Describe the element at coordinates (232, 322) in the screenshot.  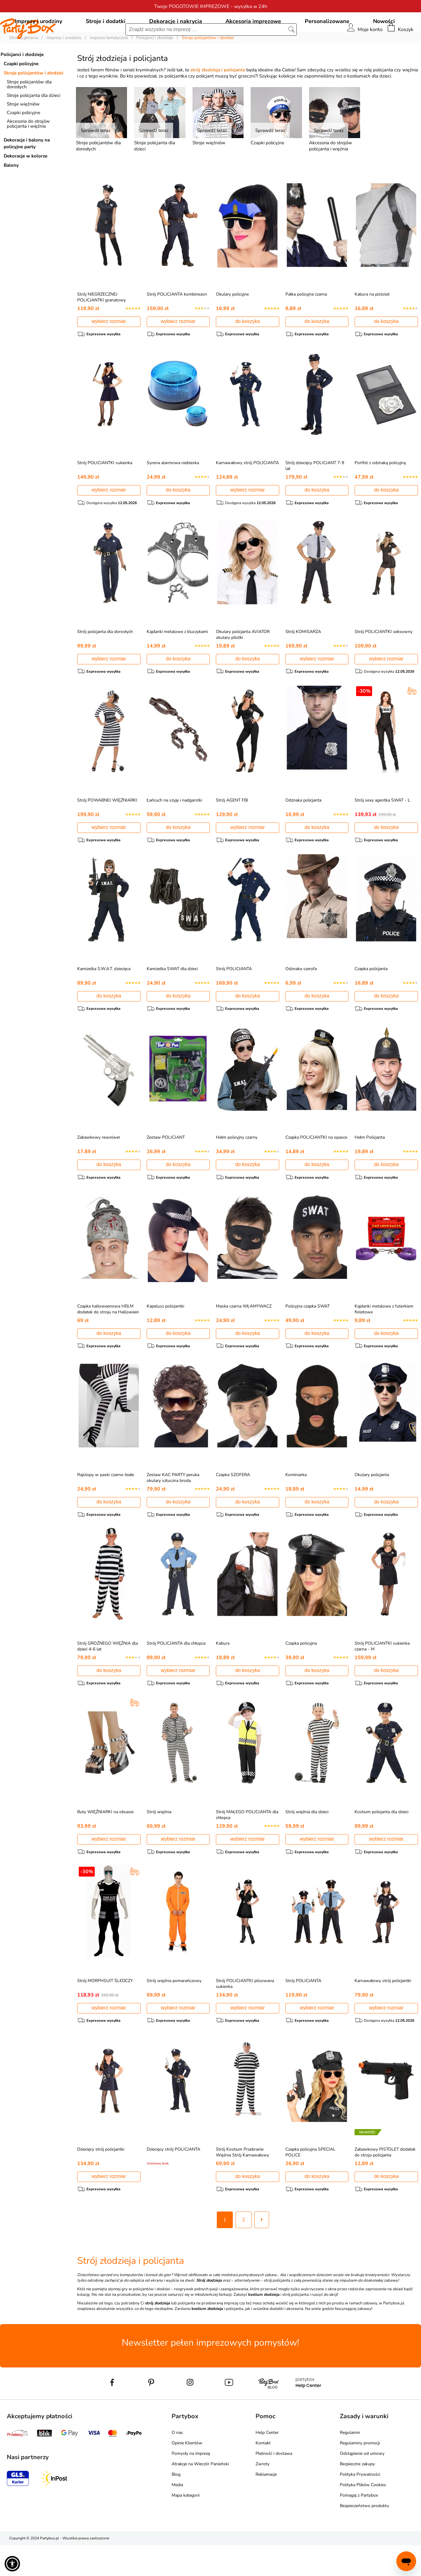
I see `Okulary policyjne` at that location.